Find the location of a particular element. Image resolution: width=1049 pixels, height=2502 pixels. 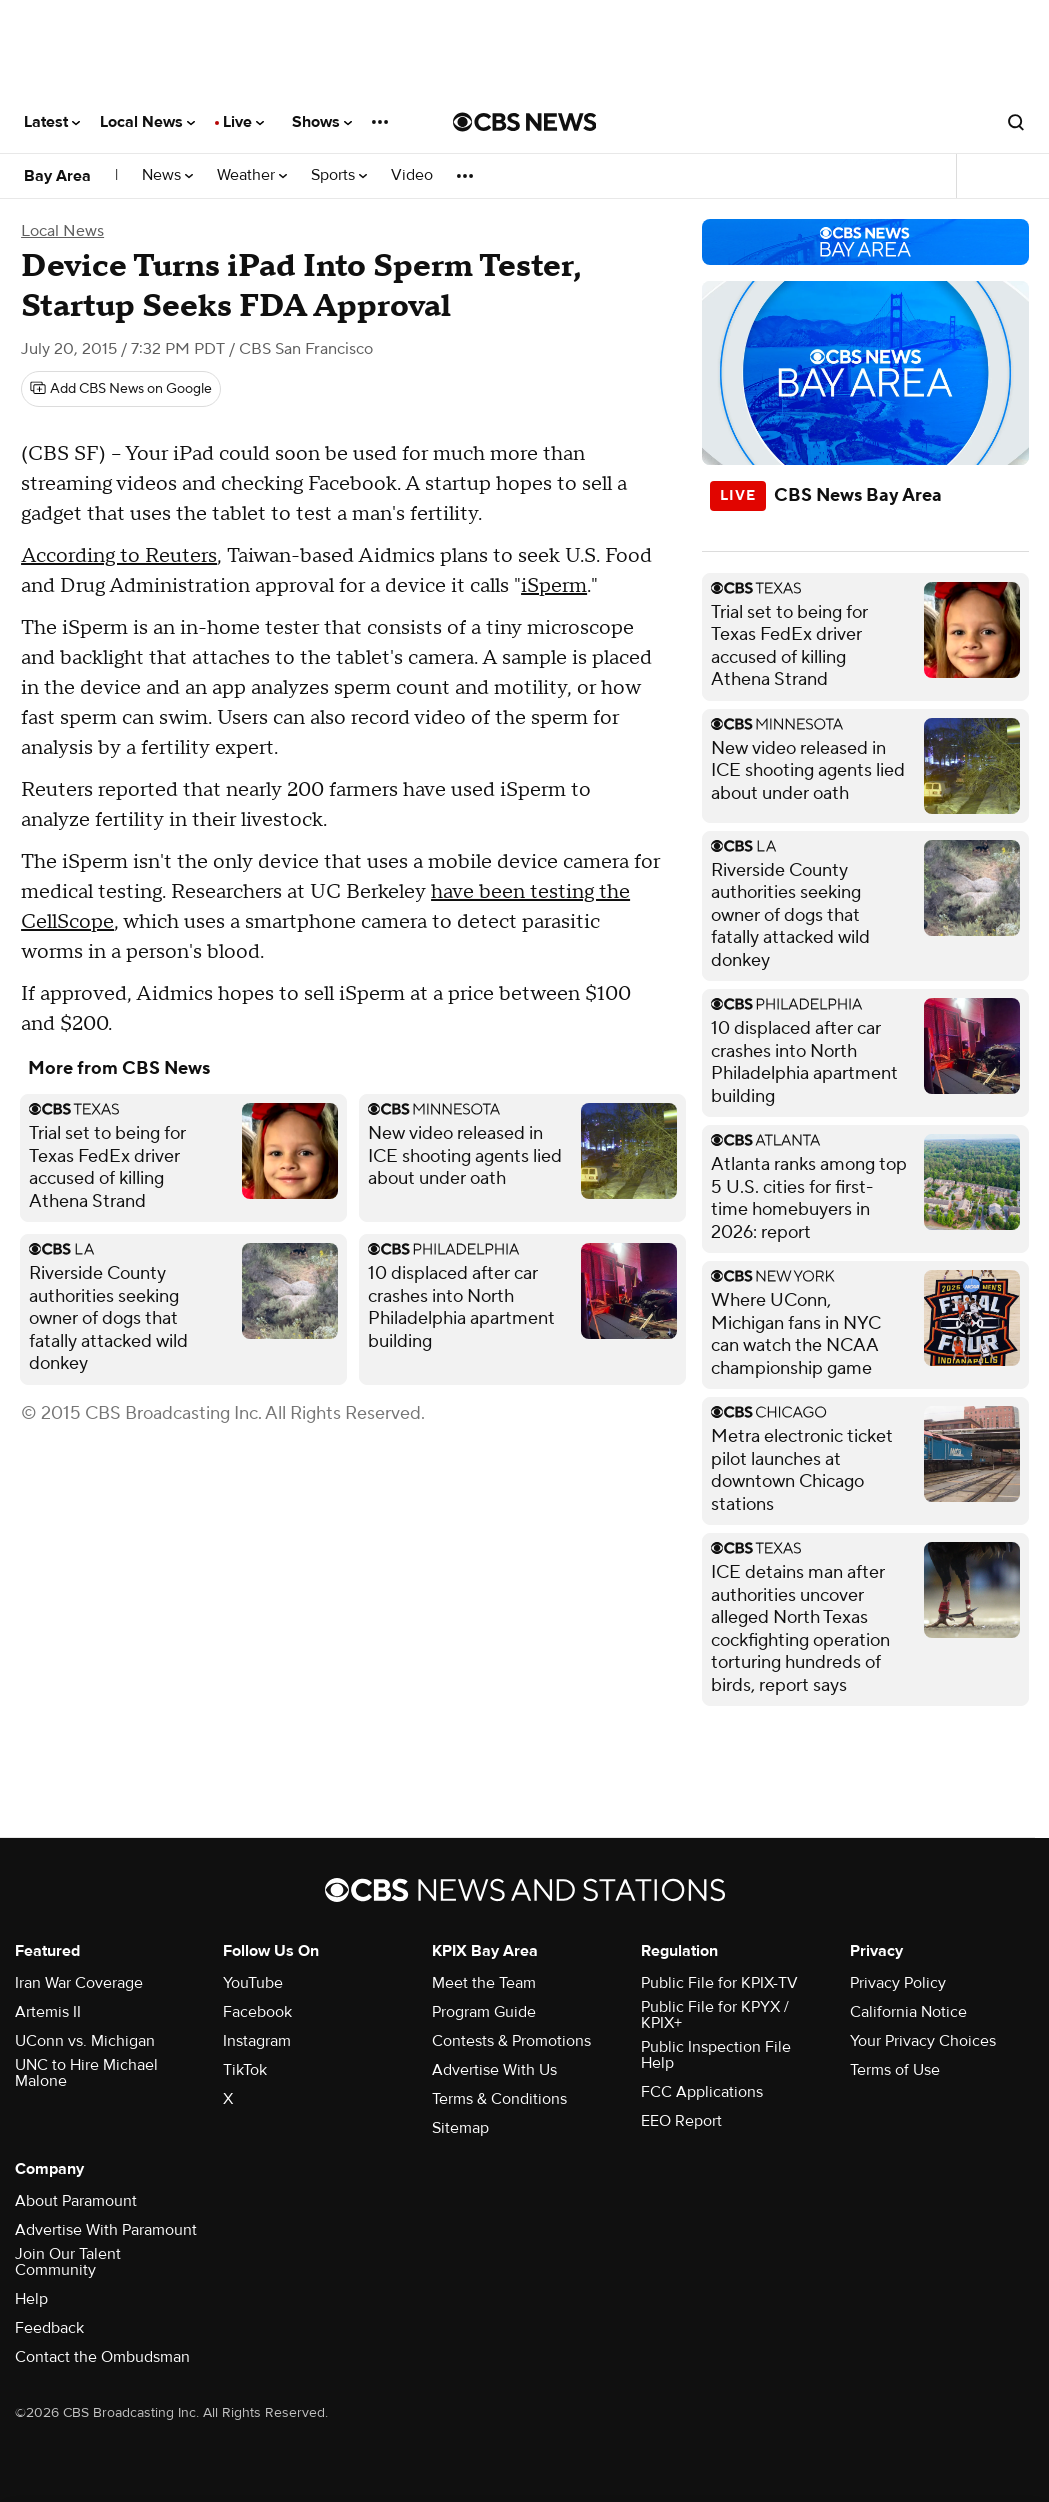

[Add CBS News on Google] is located at coordinates (121, 389).